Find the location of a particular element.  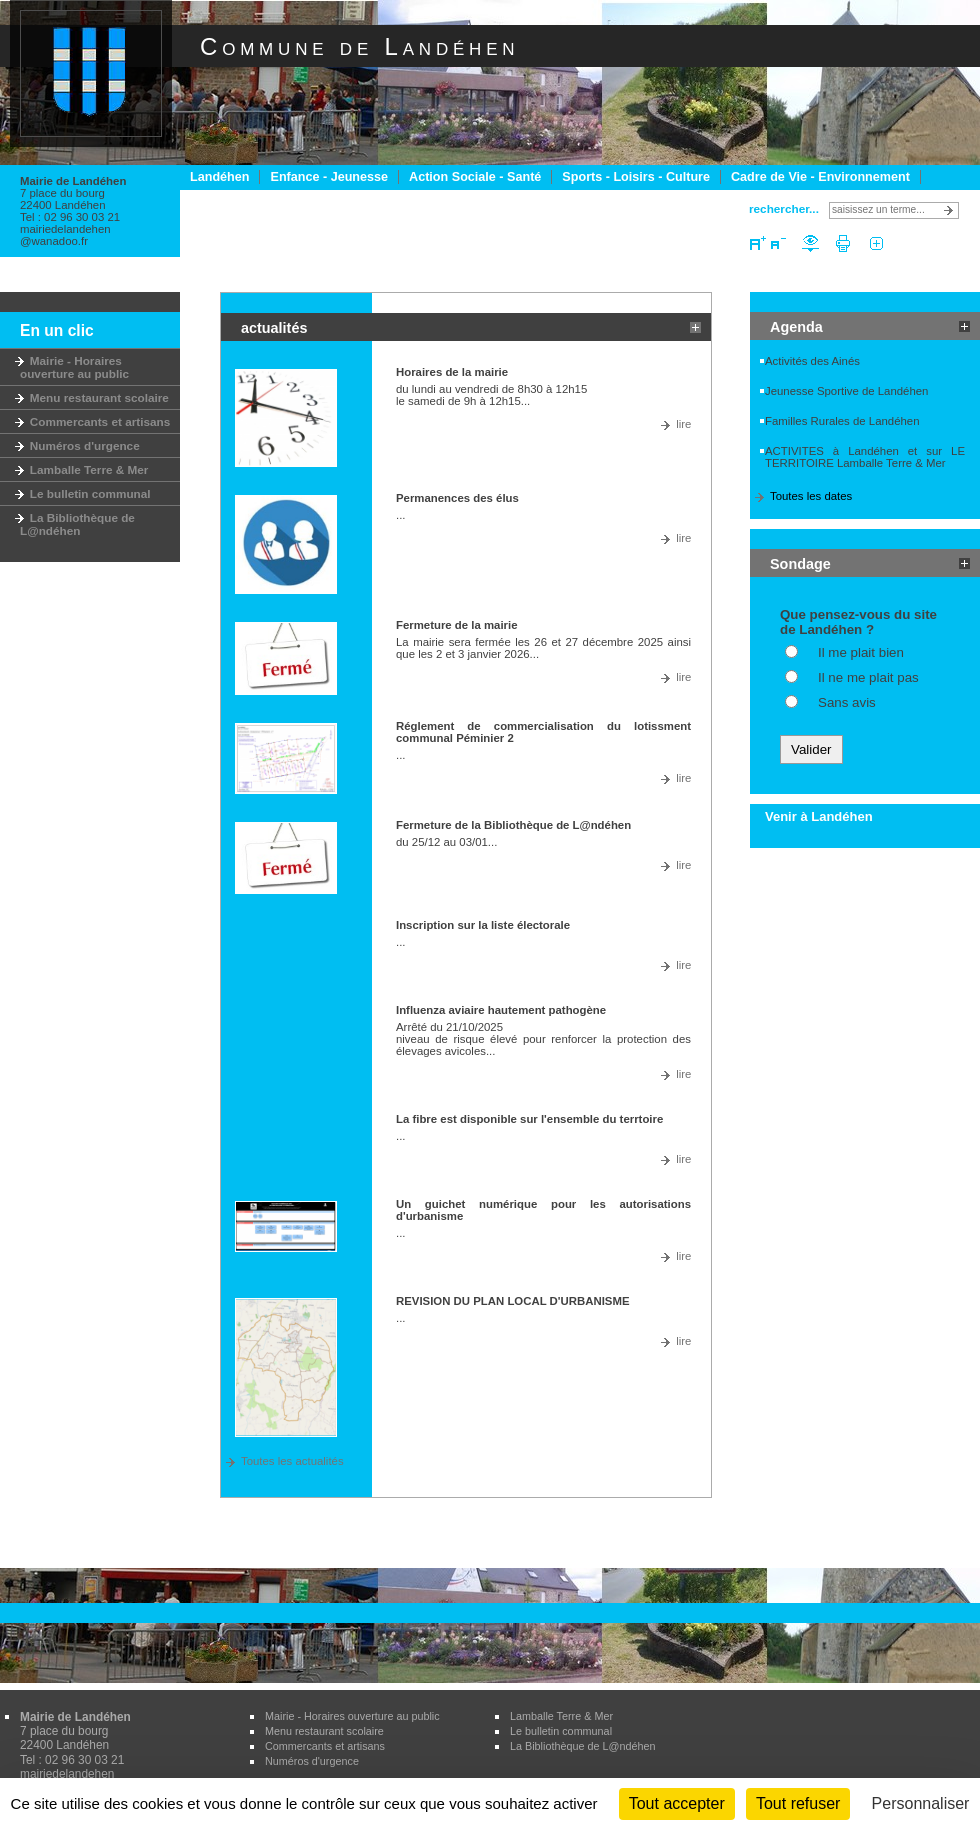

Lancer la recherche is located at coordinates (951, 210).